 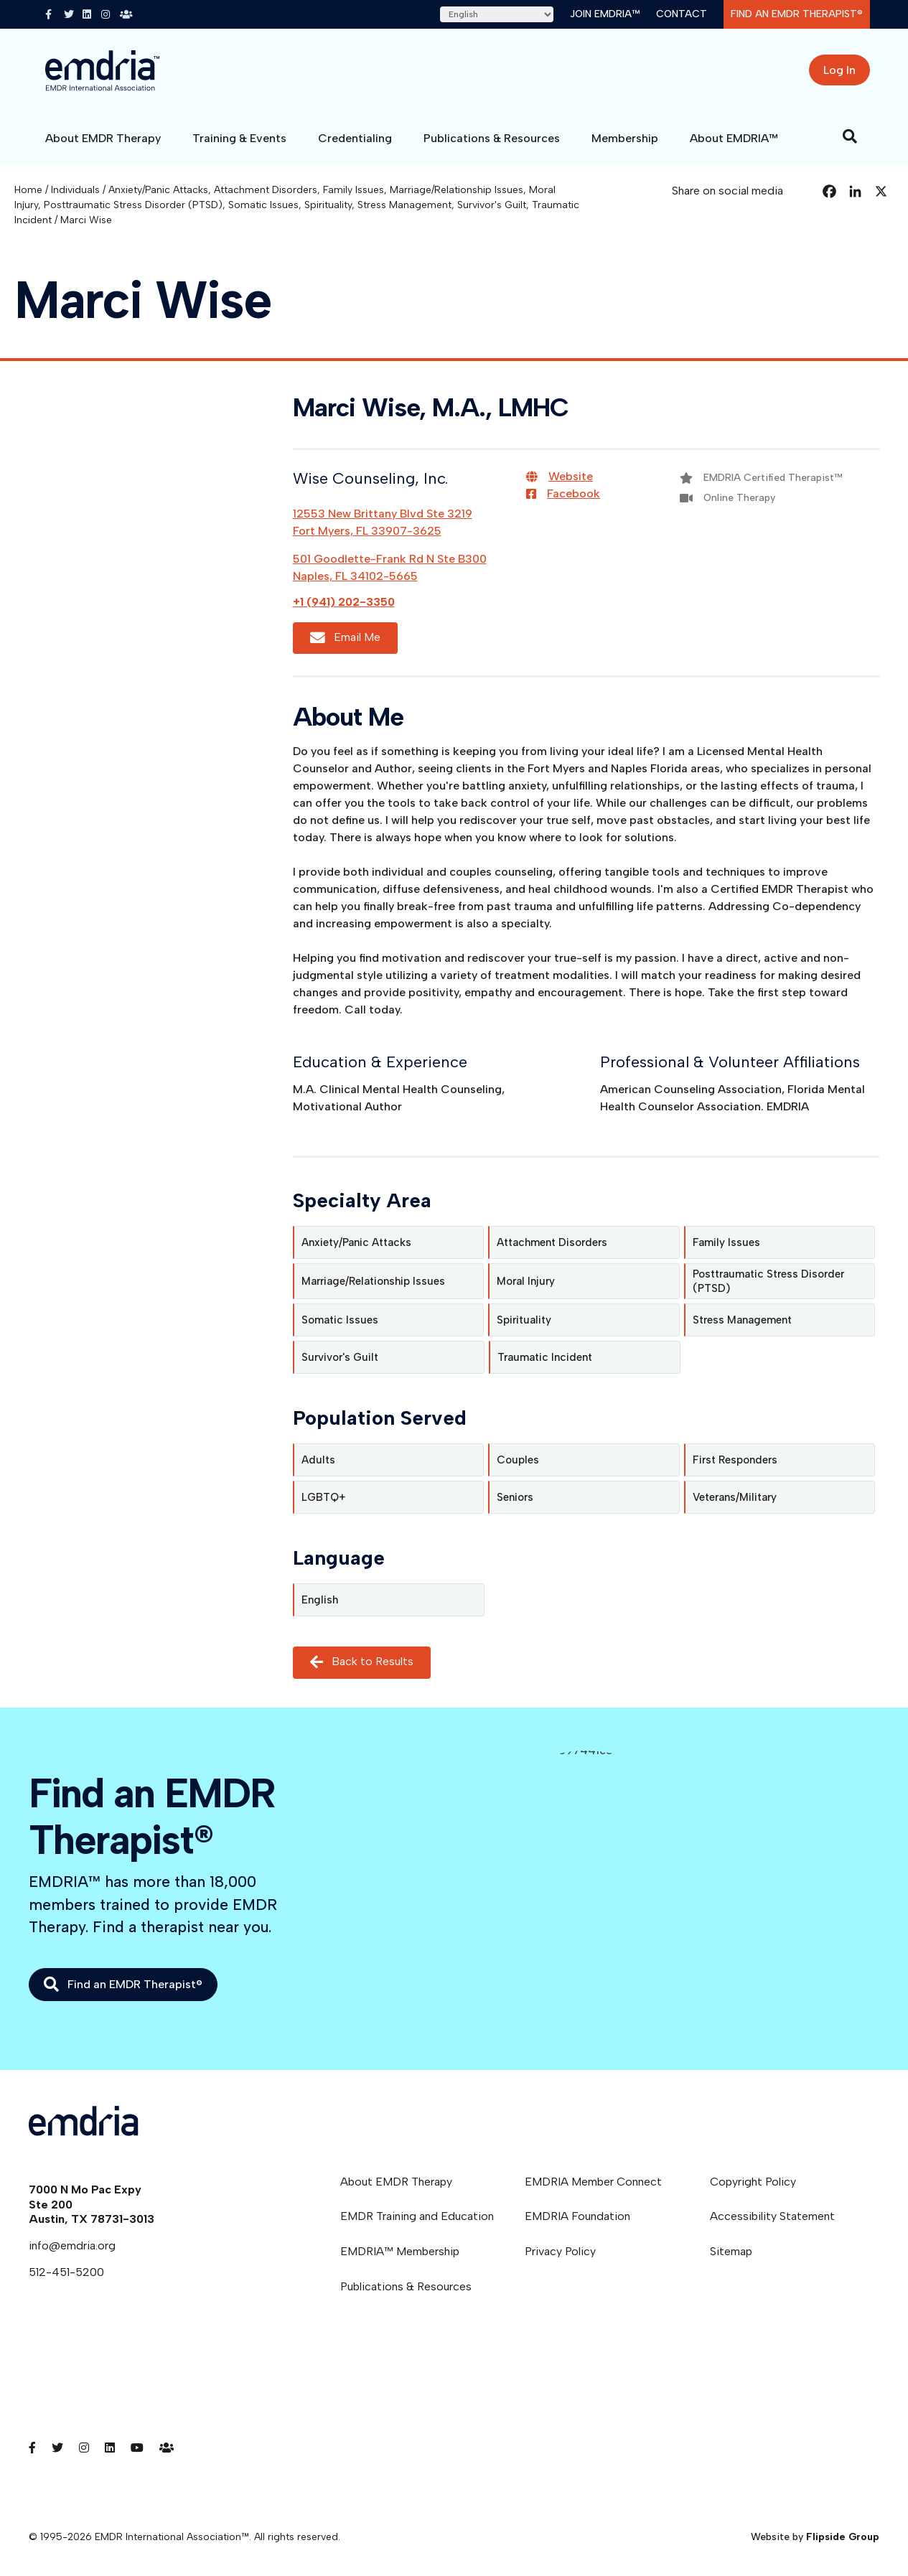 I want to click on EMDRIA™ Membership [menuitem], so click(x=399, y=2251).